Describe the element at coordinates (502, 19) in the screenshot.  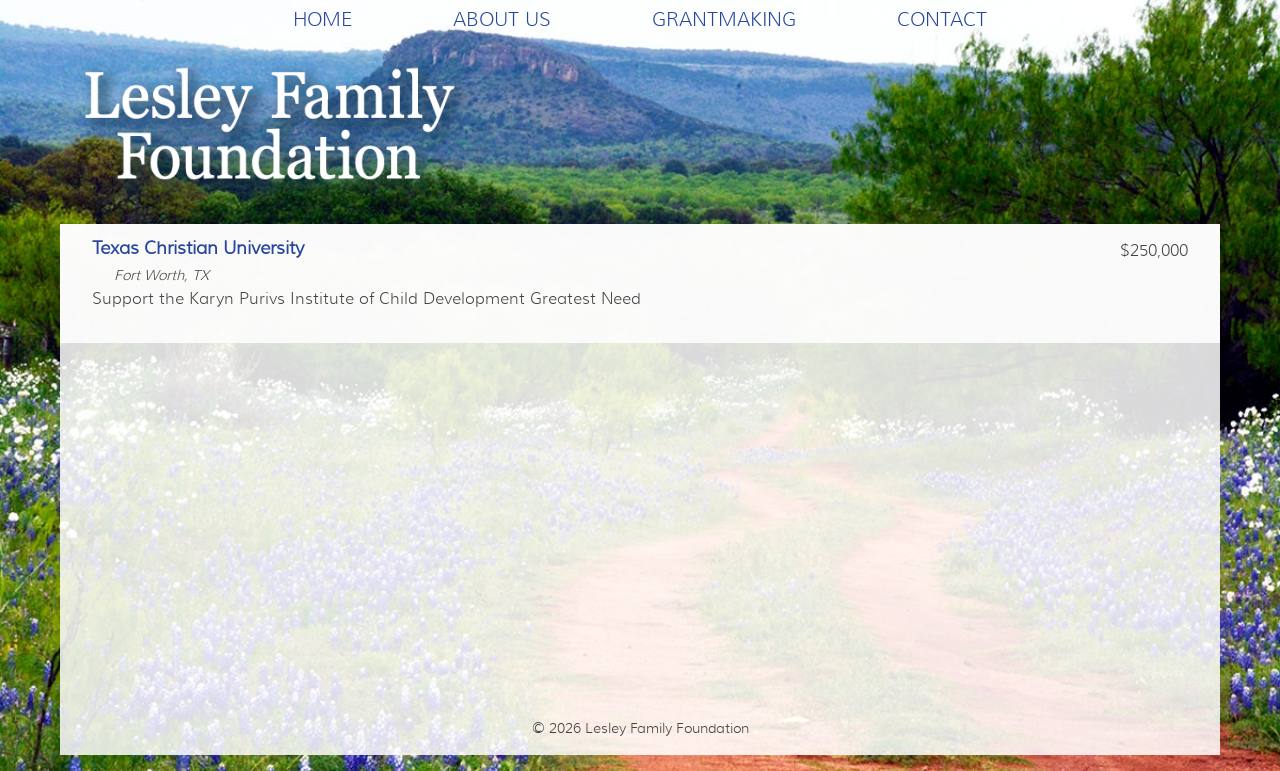
I see `About Us` at that location.